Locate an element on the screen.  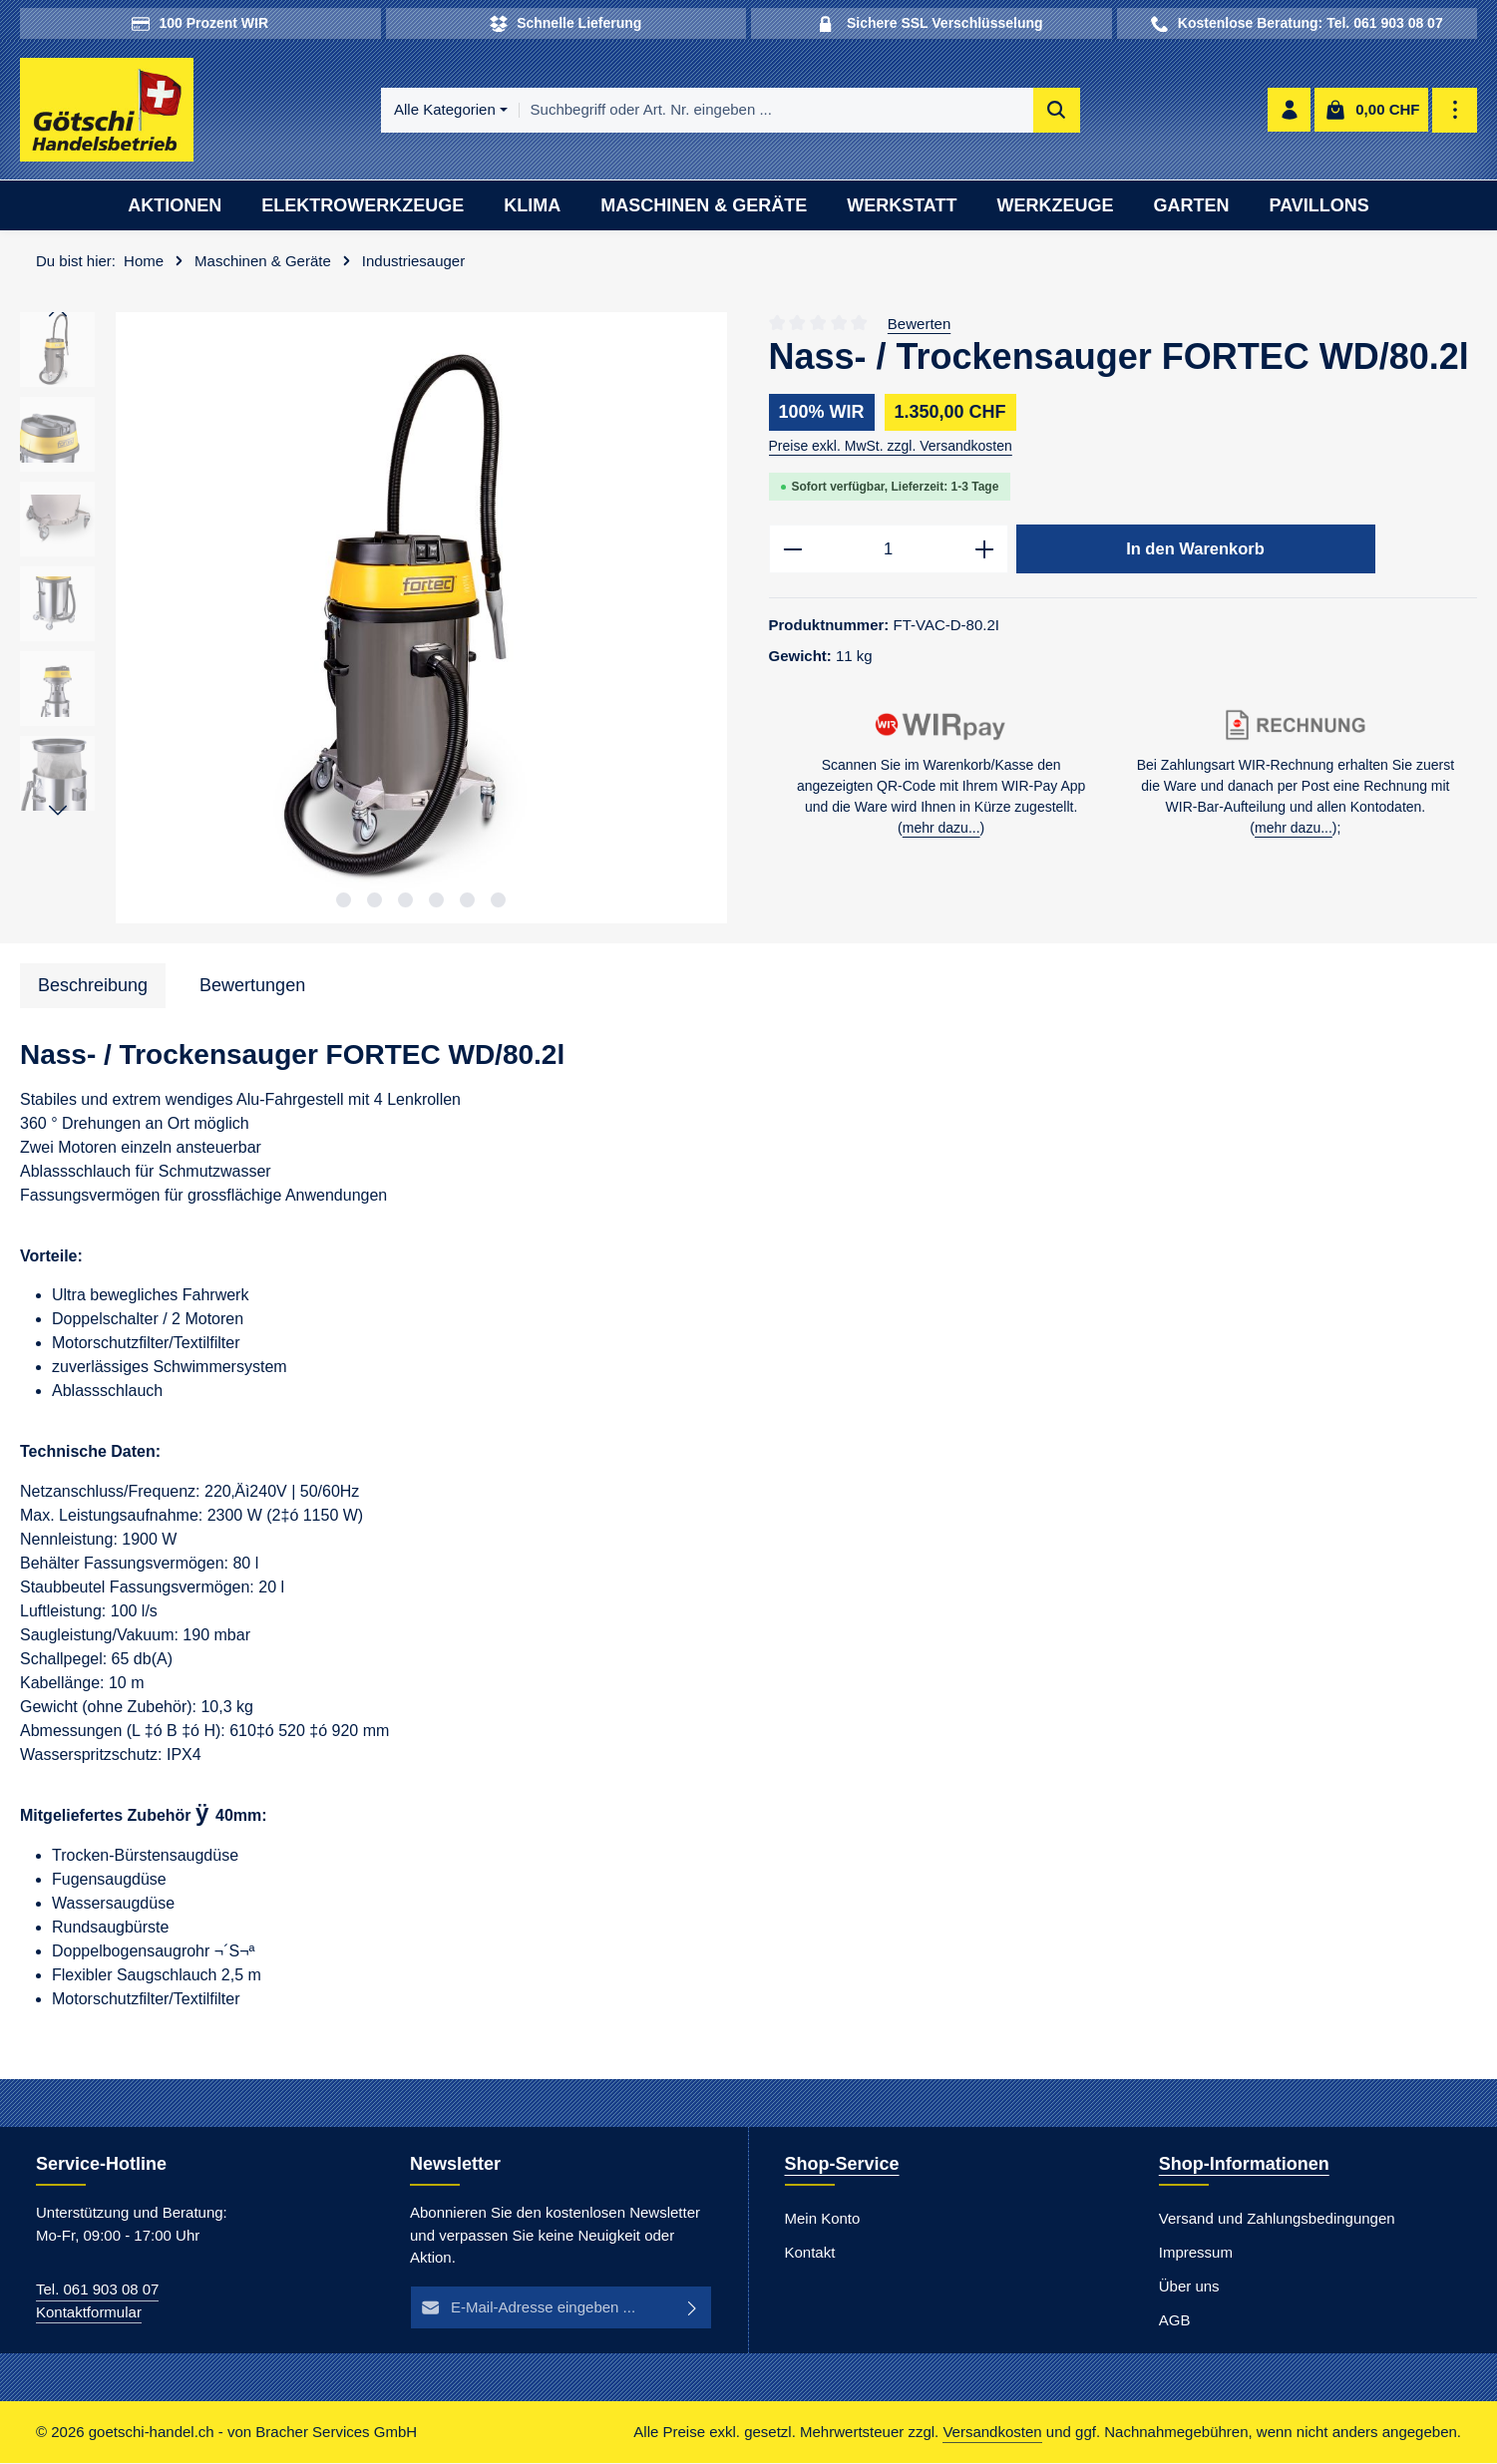
[Nächstes] is located at coordinates (58, 813).